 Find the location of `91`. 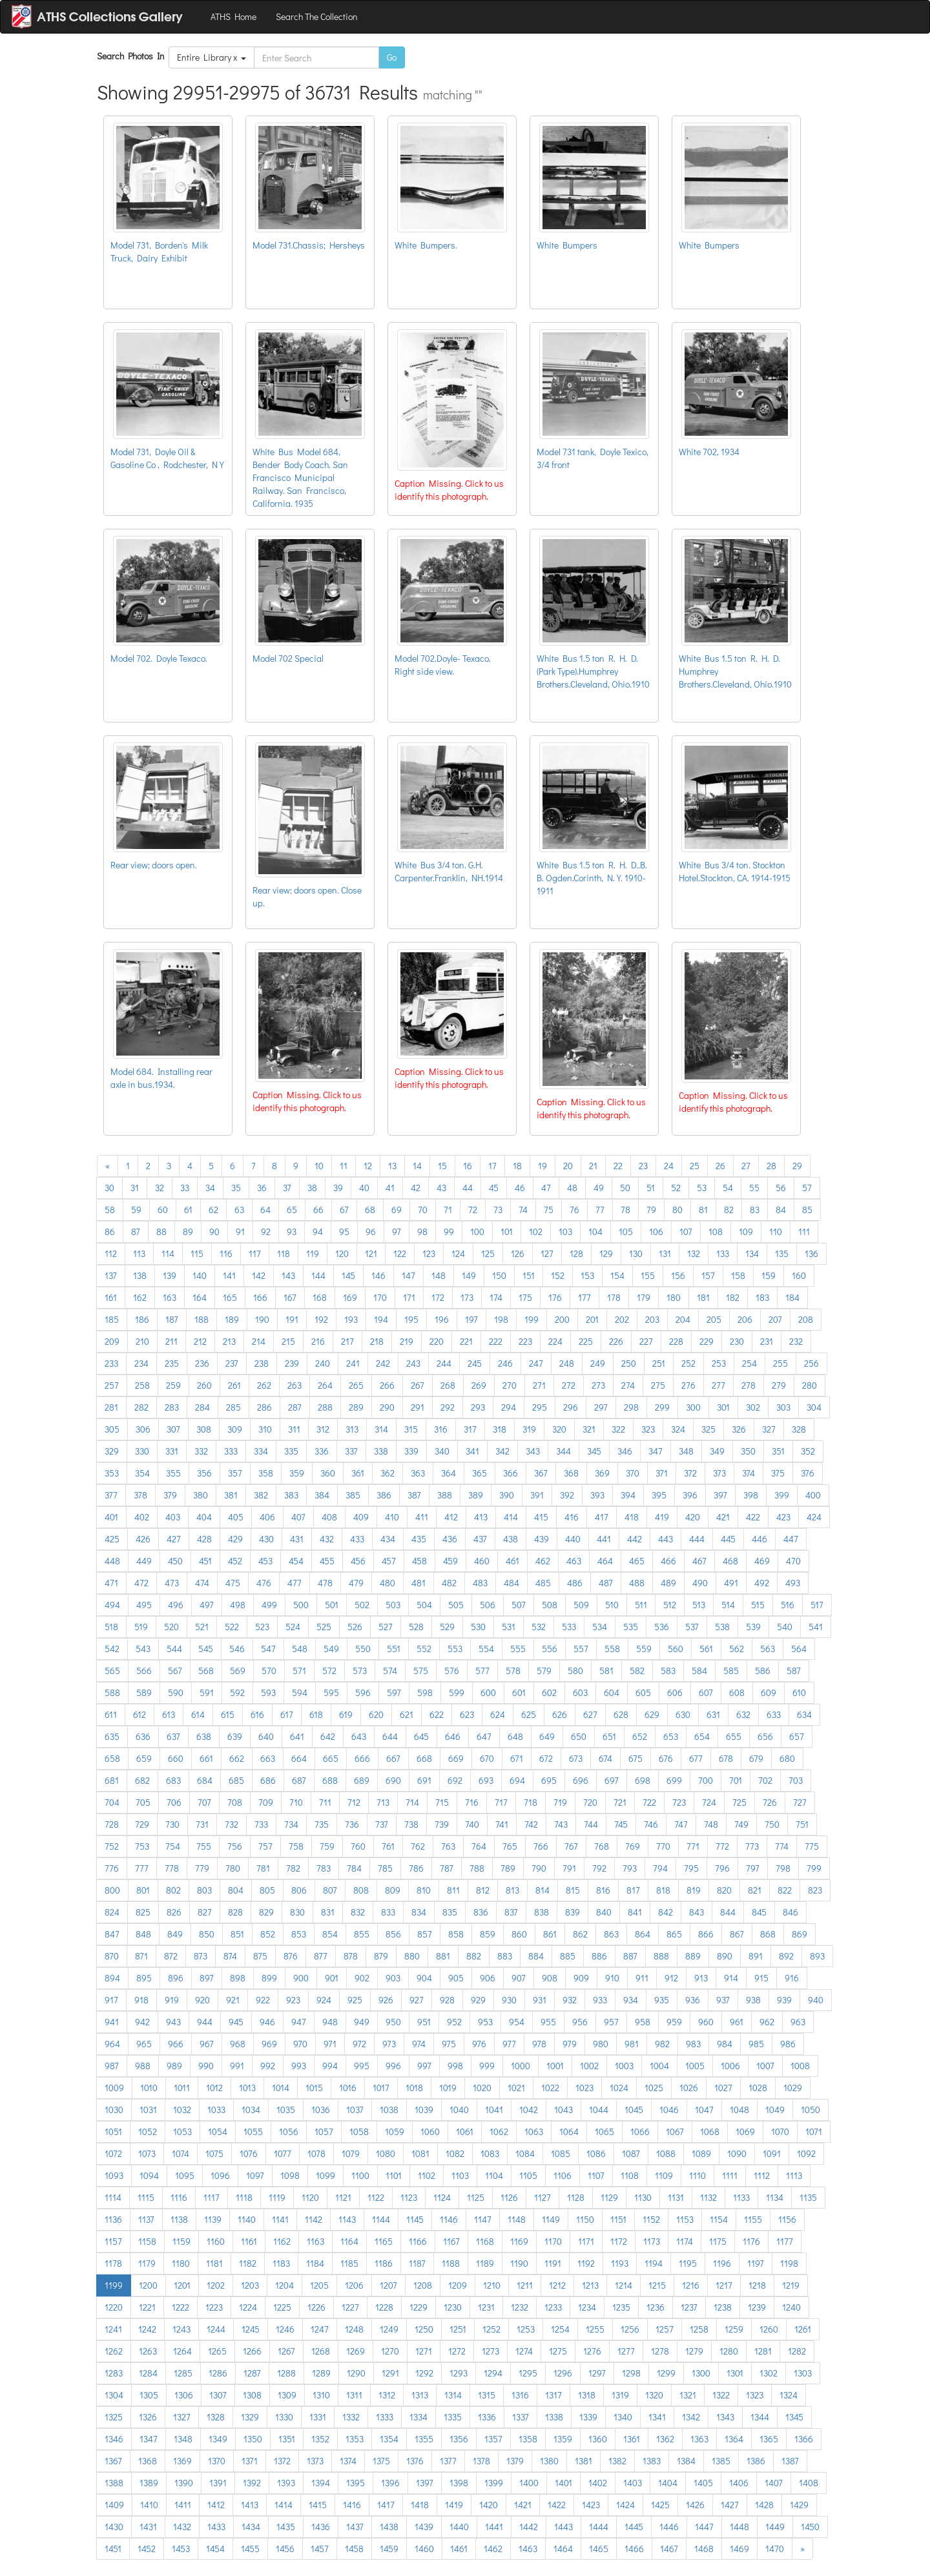

91 is located at coordinates (240, 1231).